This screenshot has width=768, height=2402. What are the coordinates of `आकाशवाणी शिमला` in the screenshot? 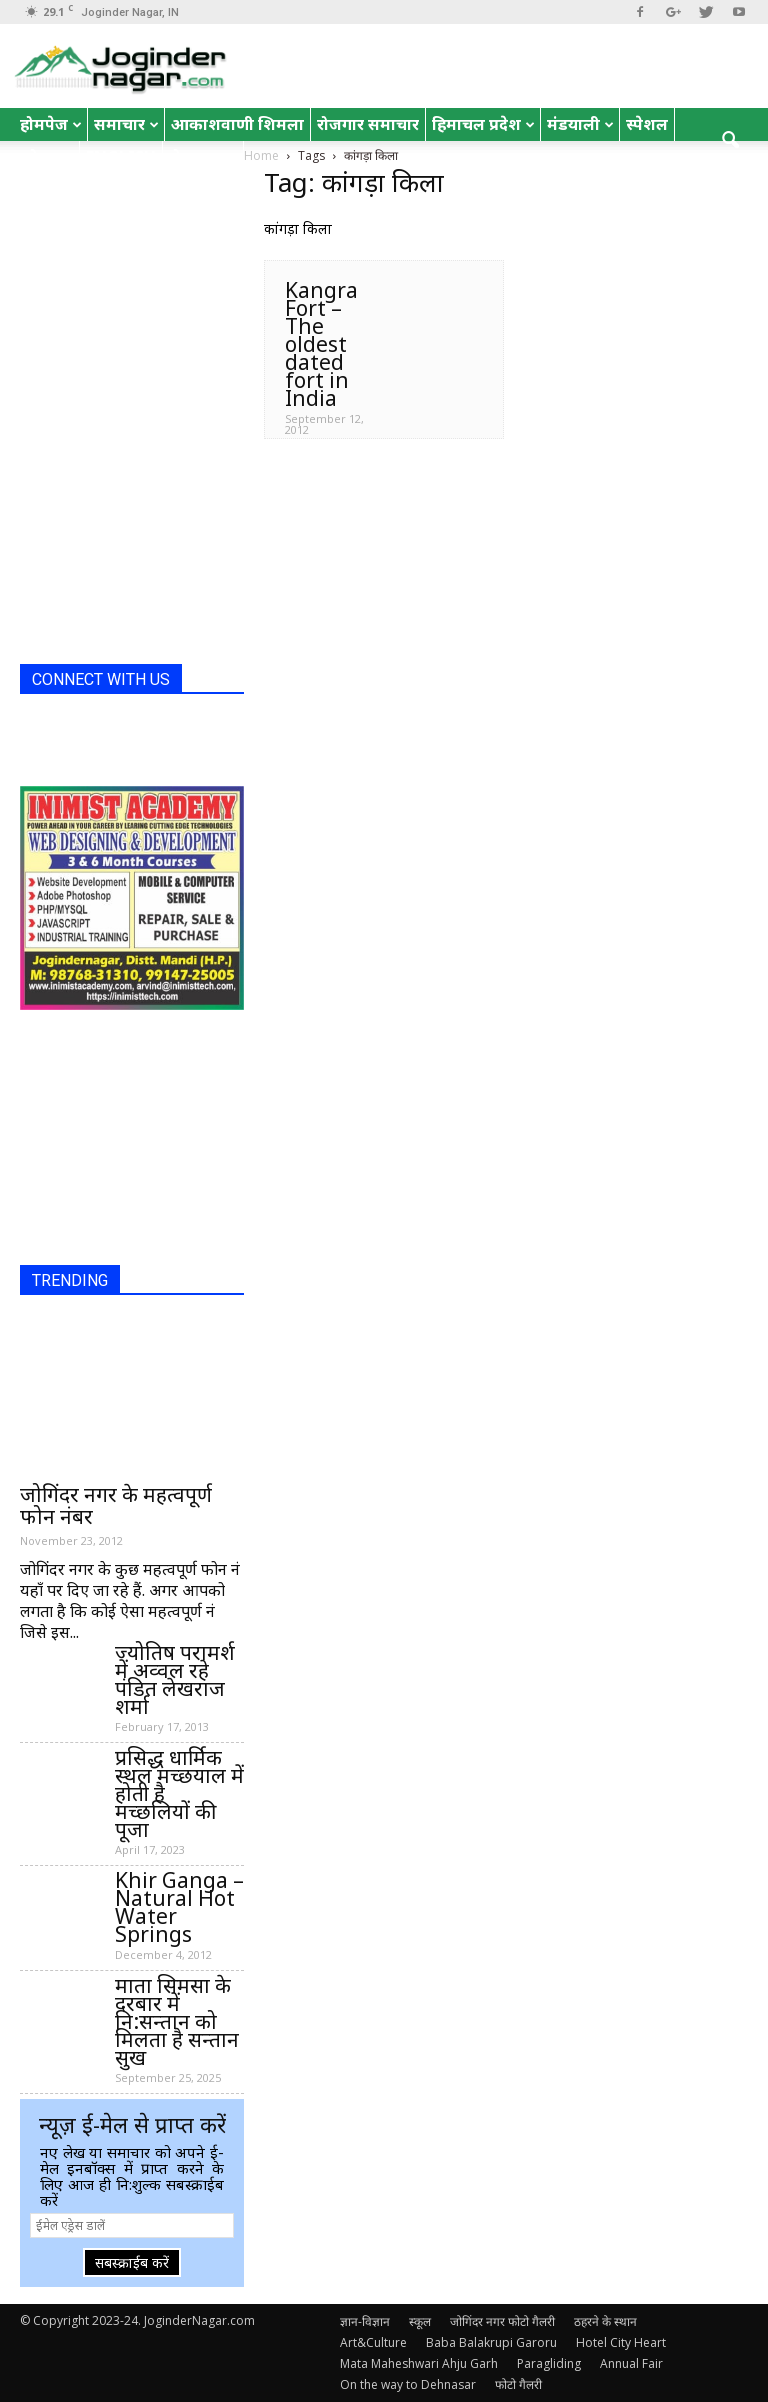 It's located at (237, 124).